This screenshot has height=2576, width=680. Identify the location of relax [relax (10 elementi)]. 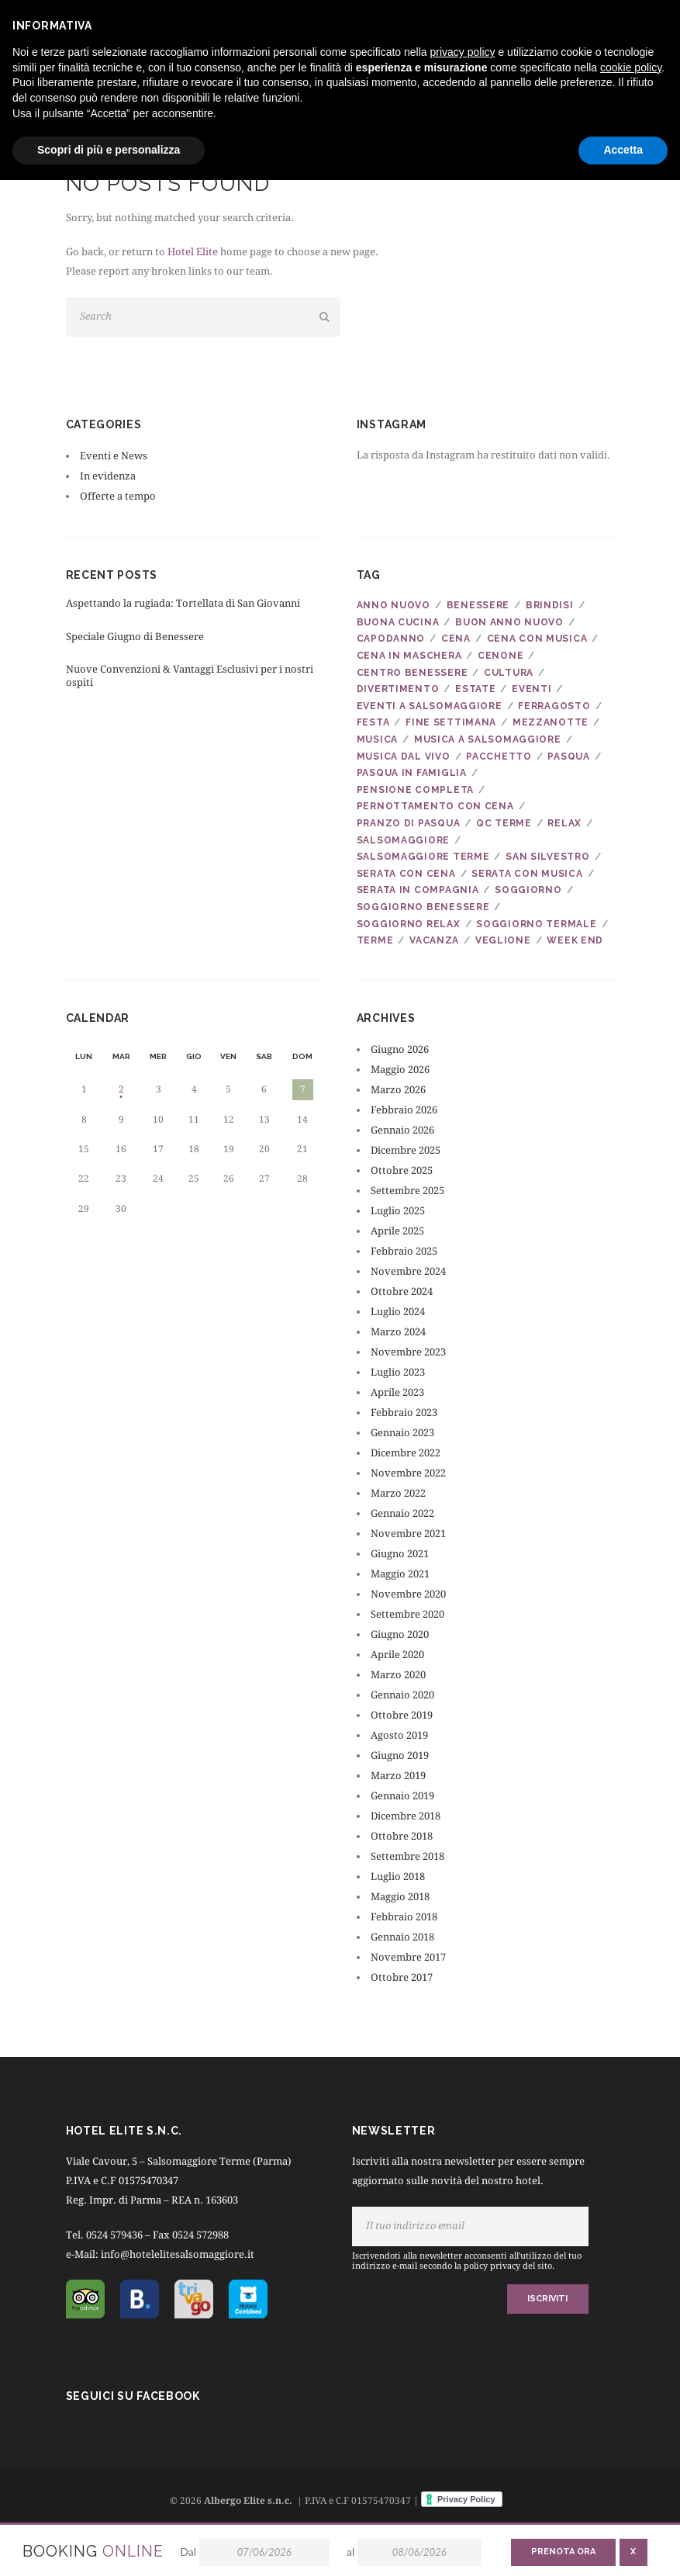
(564, 823).